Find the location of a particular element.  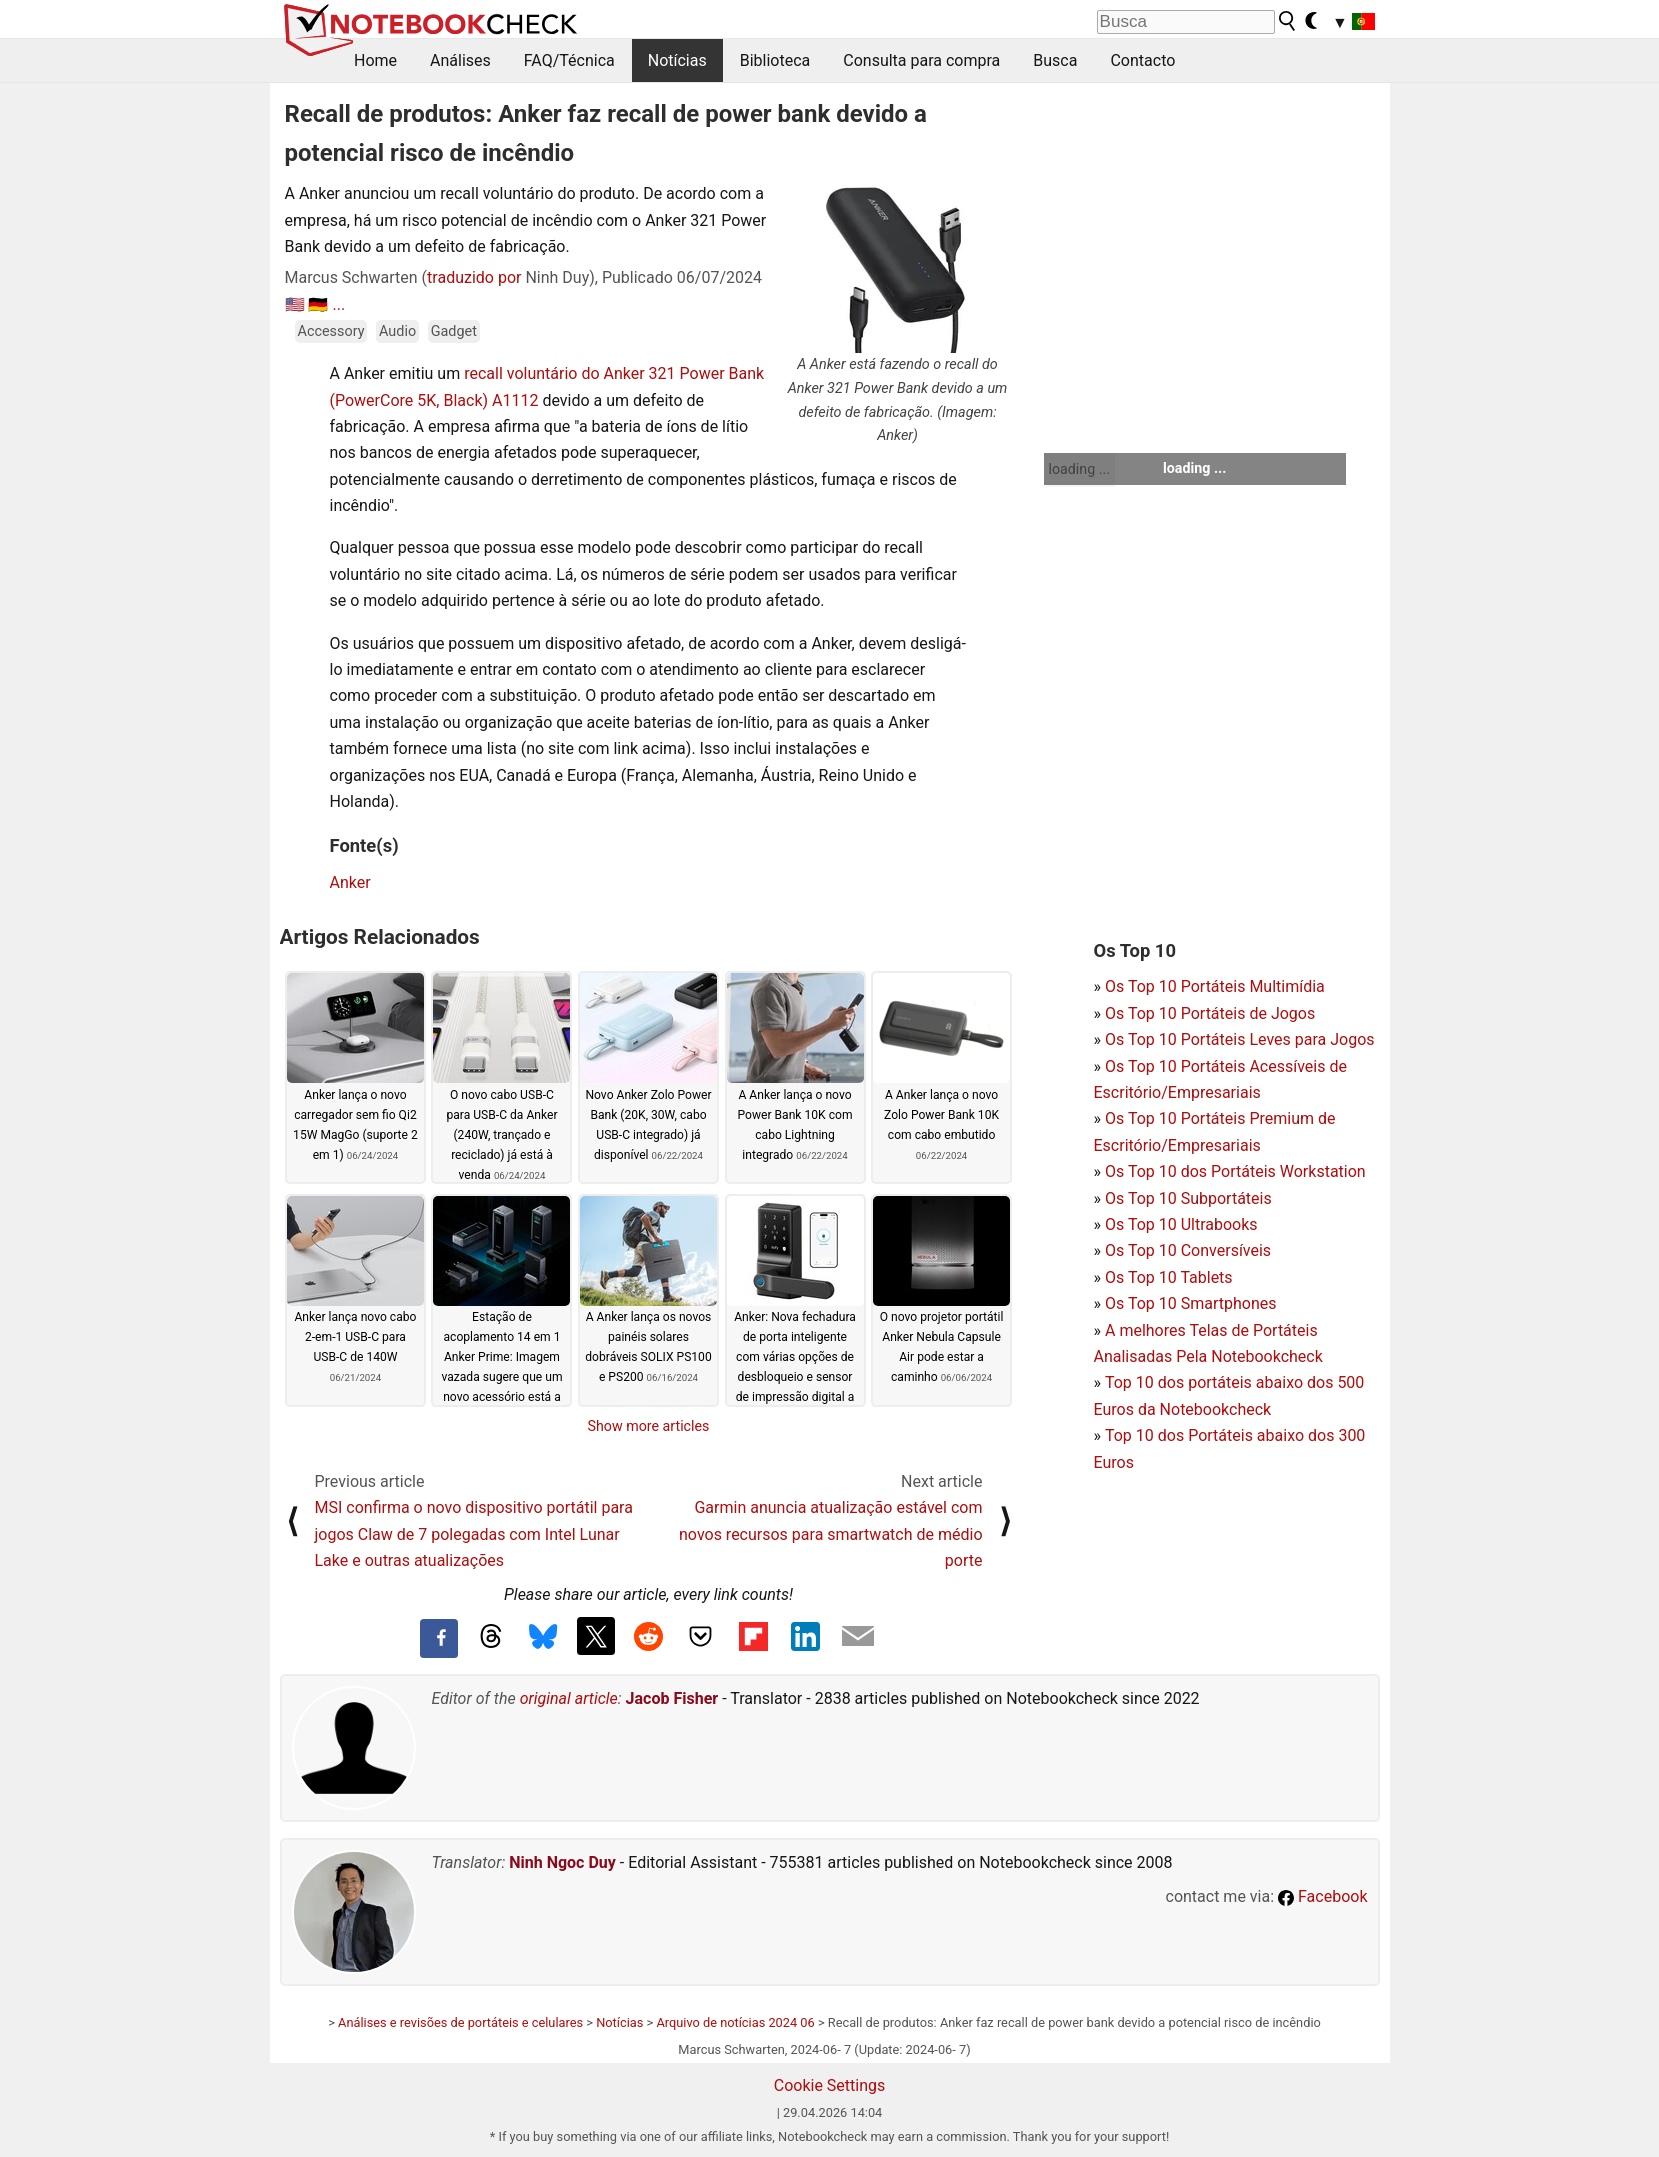

loading ... is located at coordinates (1079, 469).